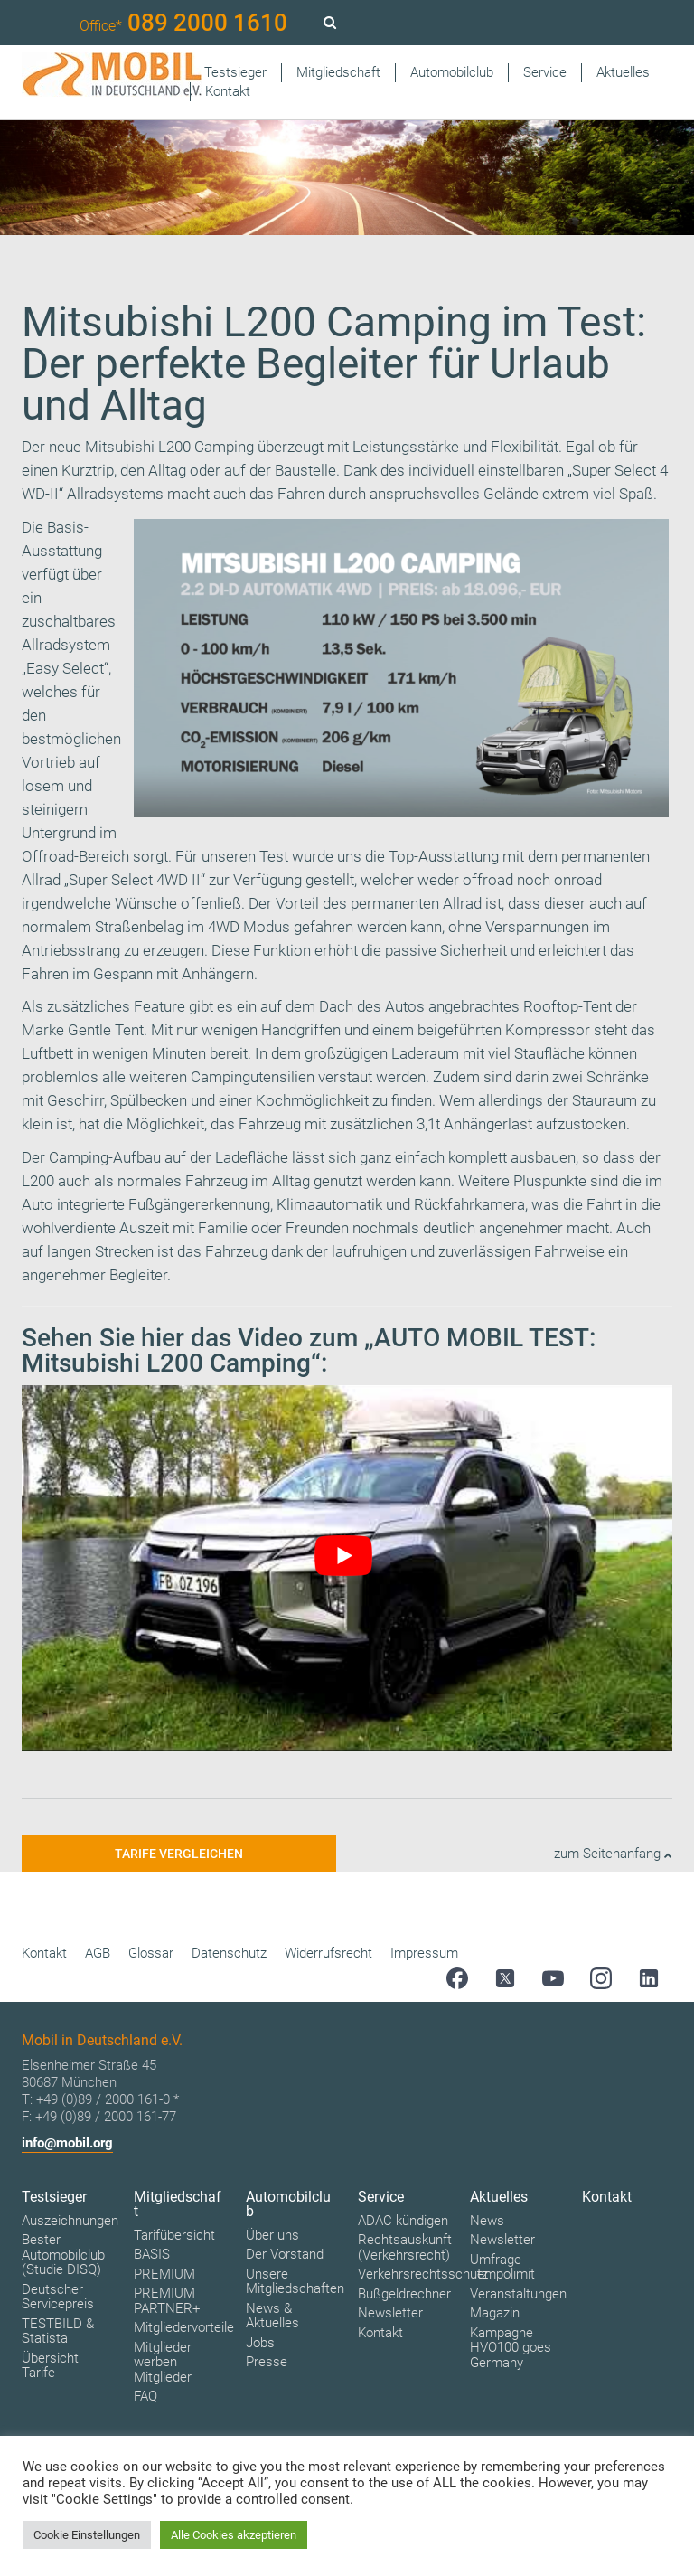 The image size is (694, 2576). I want to click on Tarife vergleichen, so click(179, 1853).